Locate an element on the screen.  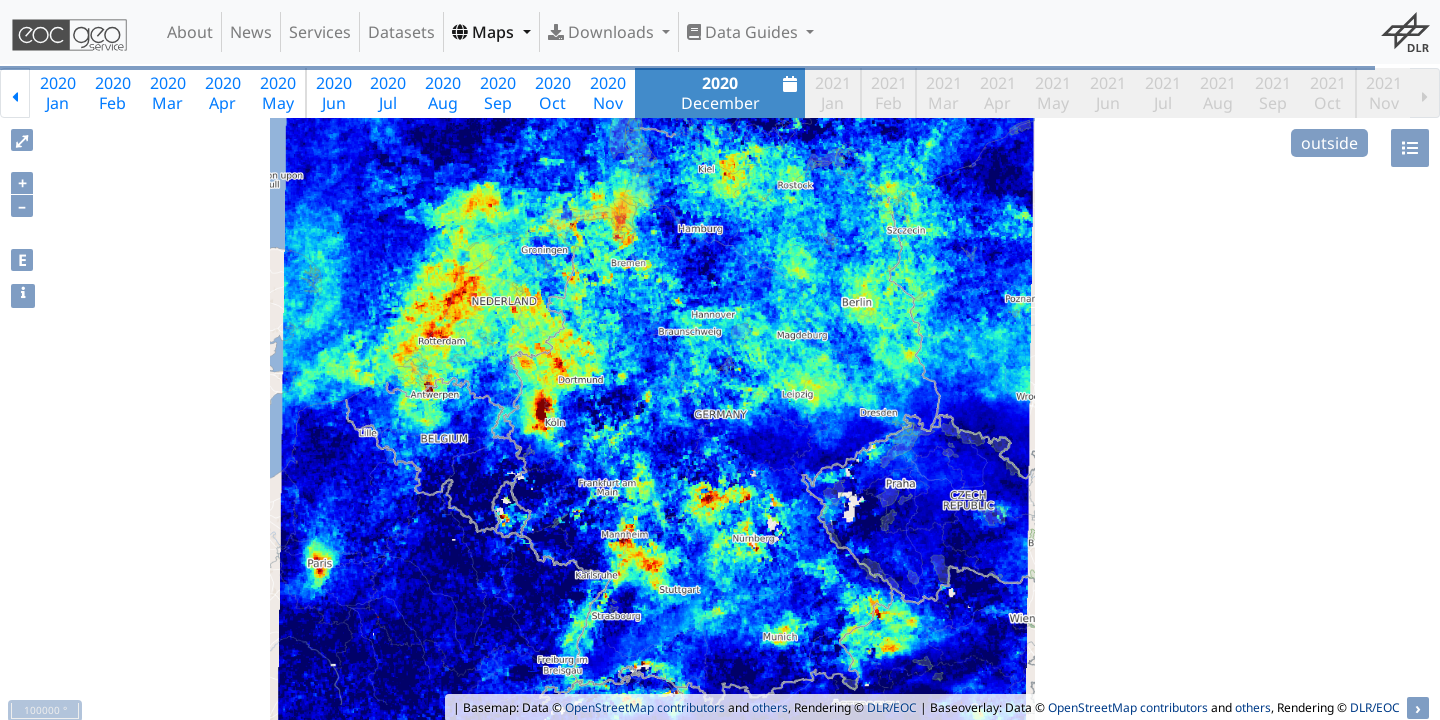
OpenStreetMap contributors is located at coordinates (645, 707).